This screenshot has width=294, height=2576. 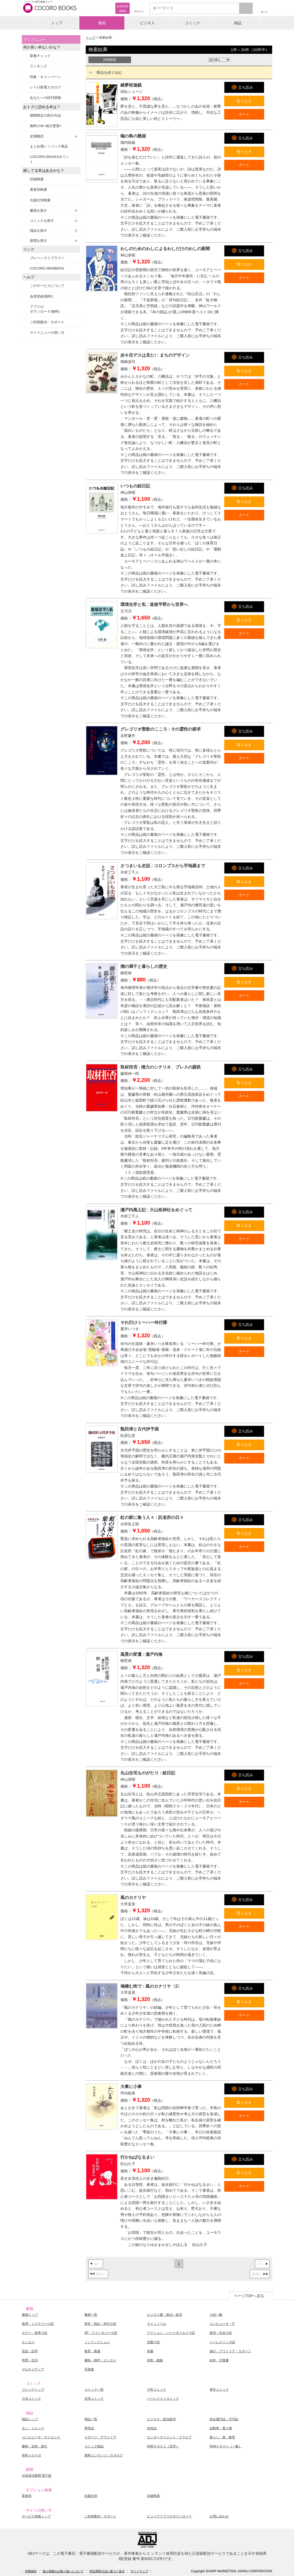 I want to click on ビジネス, so click(x=147, y=23).